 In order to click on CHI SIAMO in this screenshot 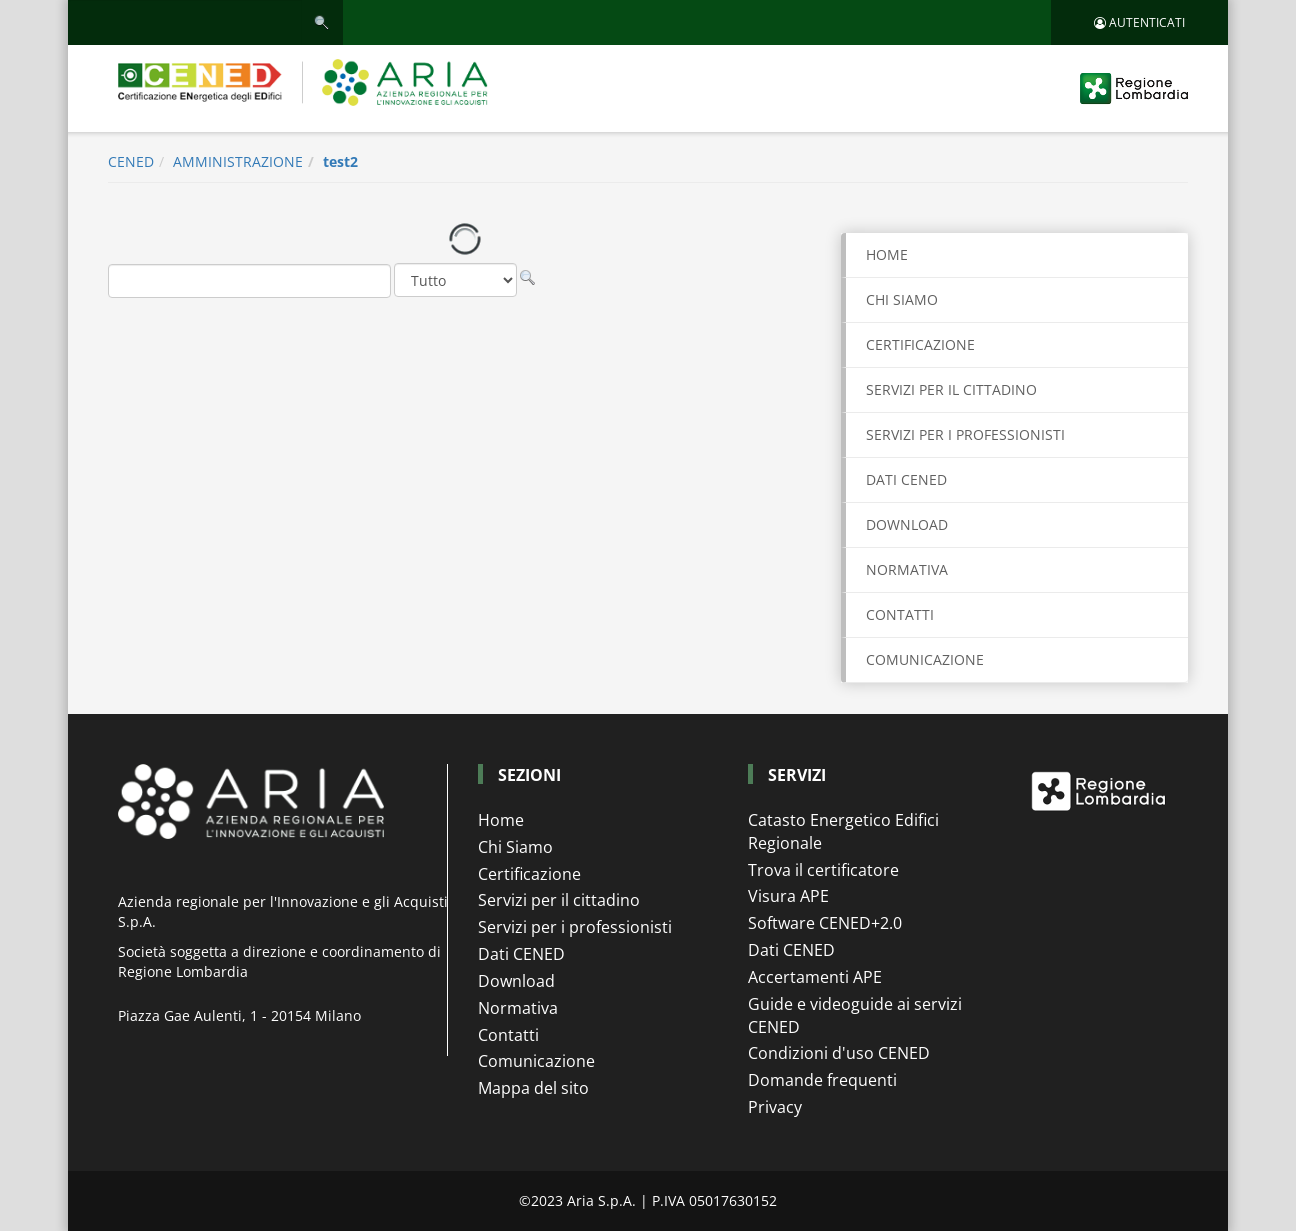, I will do `click(902, 299)`.